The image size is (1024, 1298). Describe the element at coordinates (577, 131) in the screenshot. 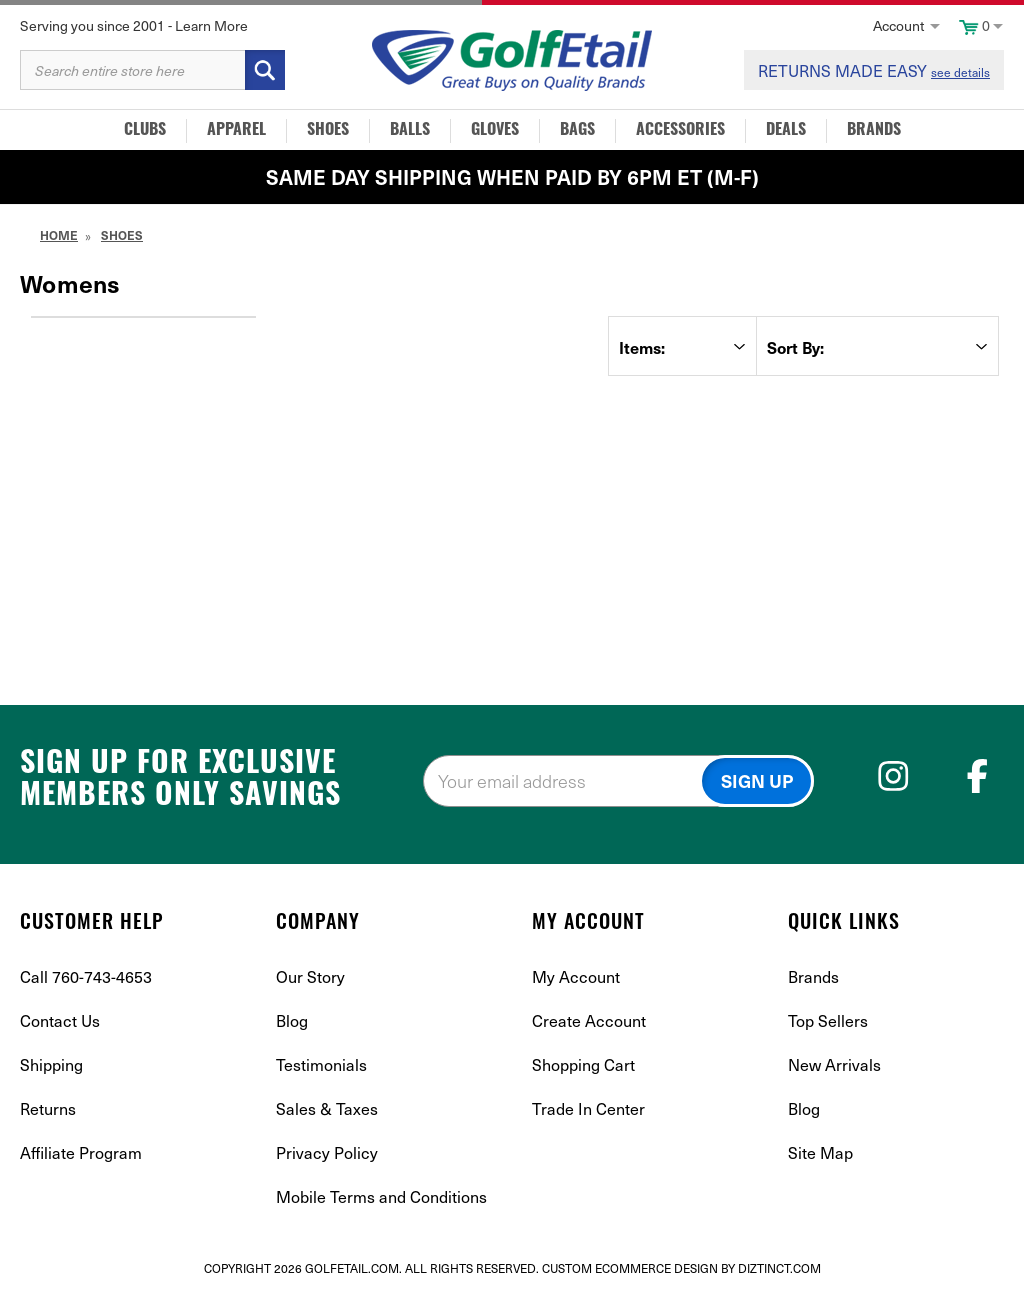

I see `Bags` at that location.